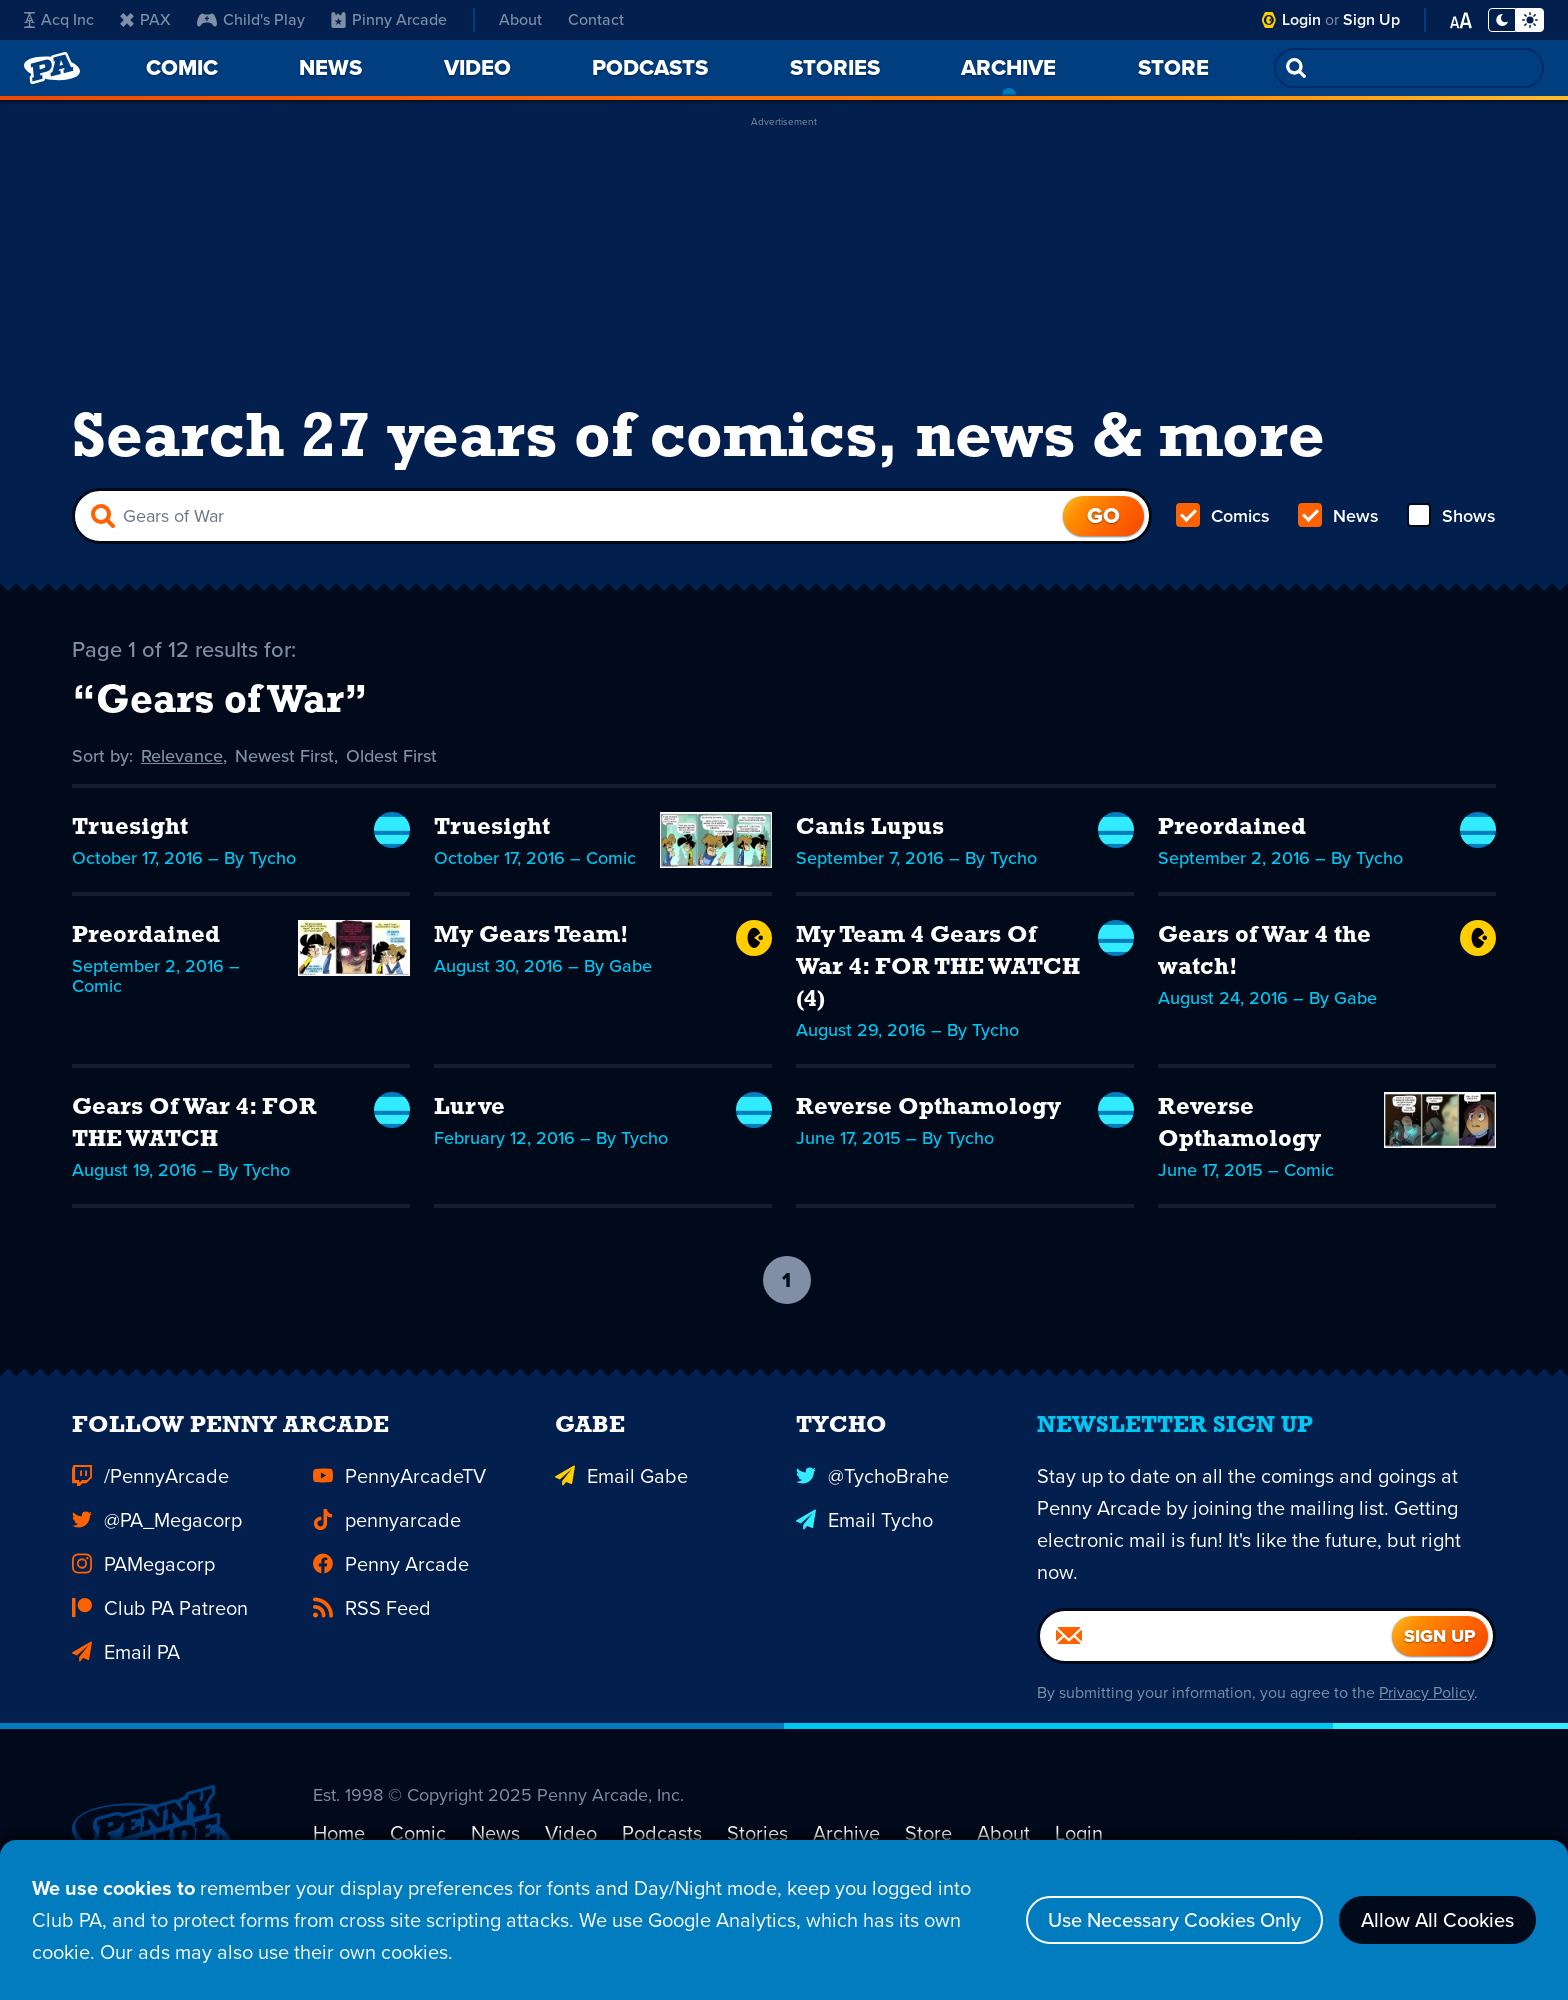 This screenshot has height=2000, width=1568. What do you see at coordinates (143, 1586) in the screenshot?
I see `PAMegacorp` at bounding box center [143, 1586].